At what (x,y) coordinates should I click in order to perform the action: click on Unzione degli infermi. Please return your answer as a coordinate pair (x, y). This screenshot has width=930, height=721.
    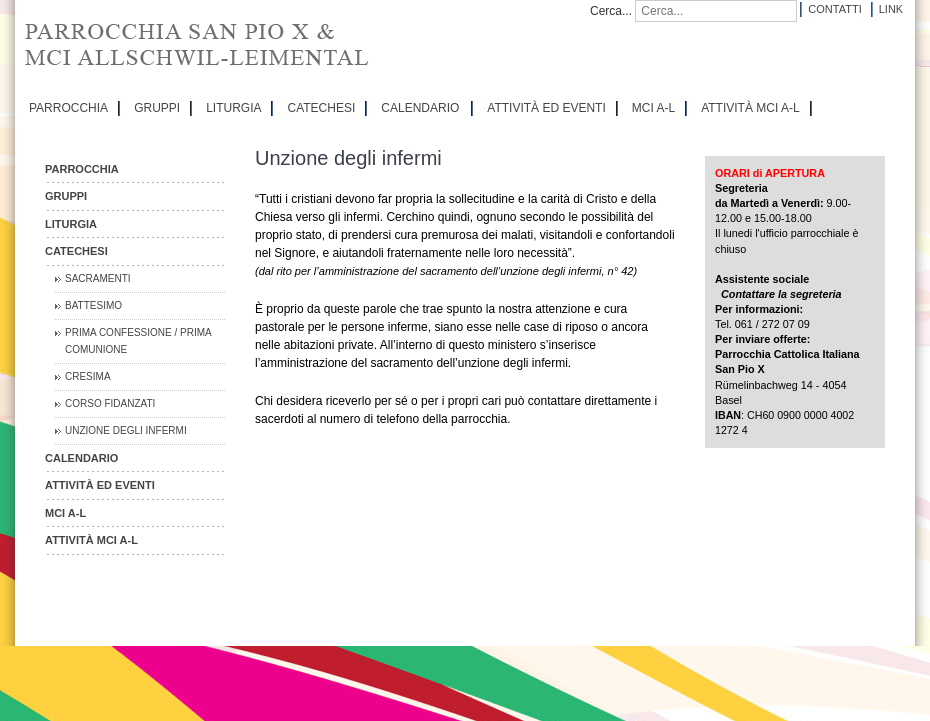
    Looking at the image, I should click on (126, 430).